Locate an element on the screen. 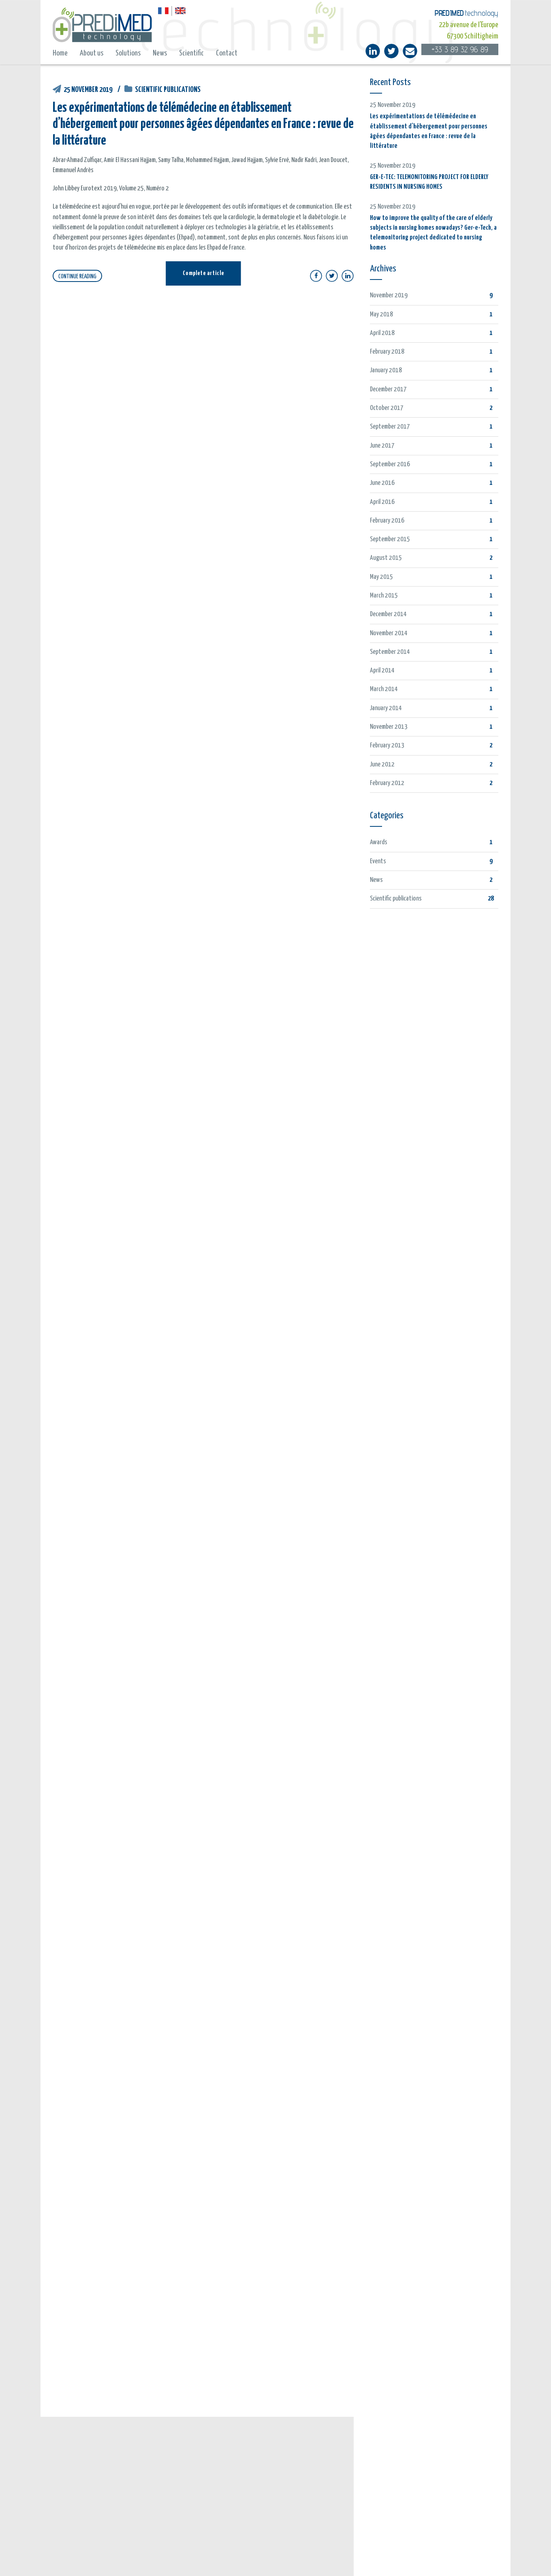 The height and width of the screenshot is (2576, 551). The team is located at coordinates (378, 2448).